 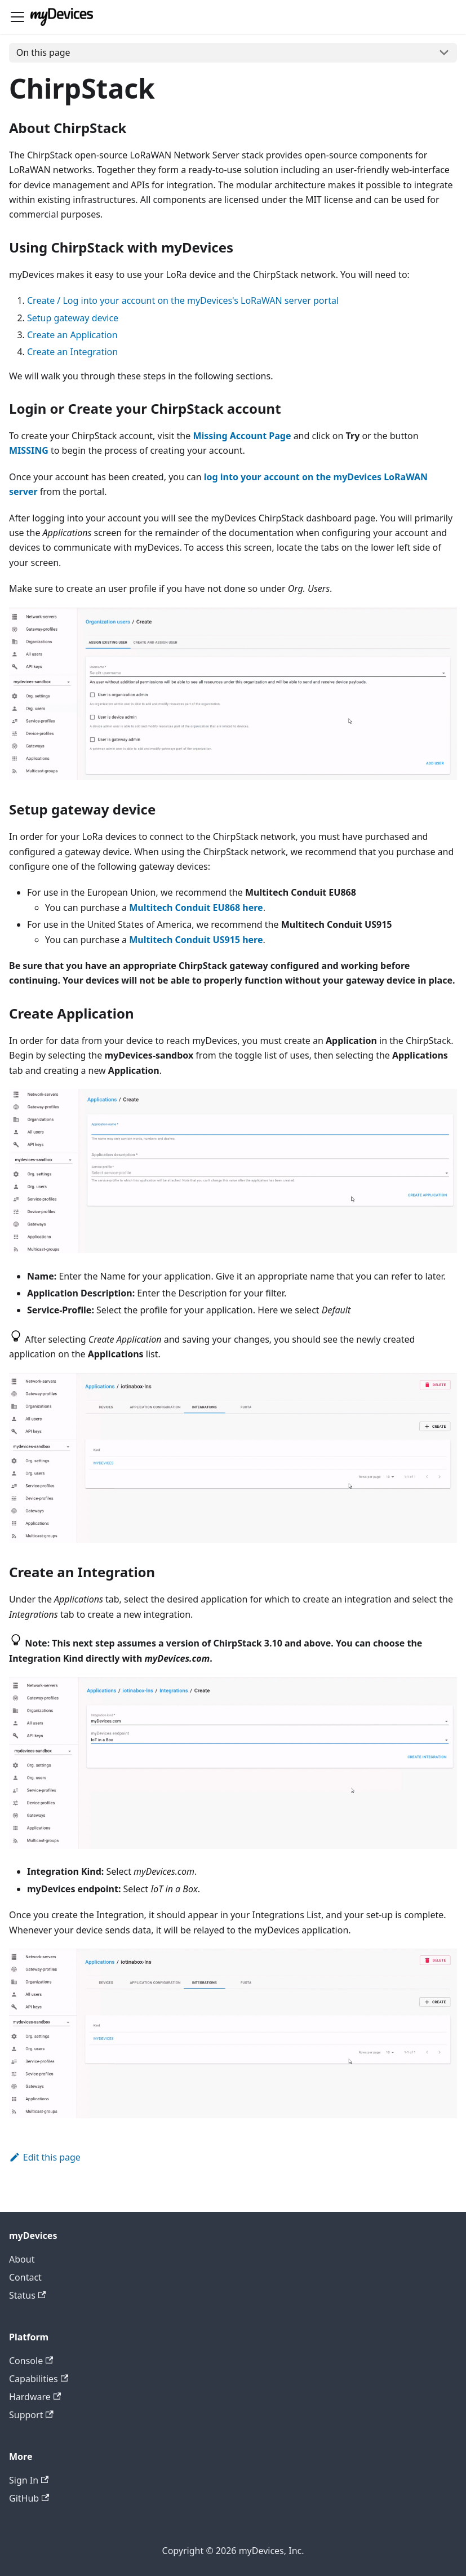 I want to click on Create an Application, so click(x=72, y=335).